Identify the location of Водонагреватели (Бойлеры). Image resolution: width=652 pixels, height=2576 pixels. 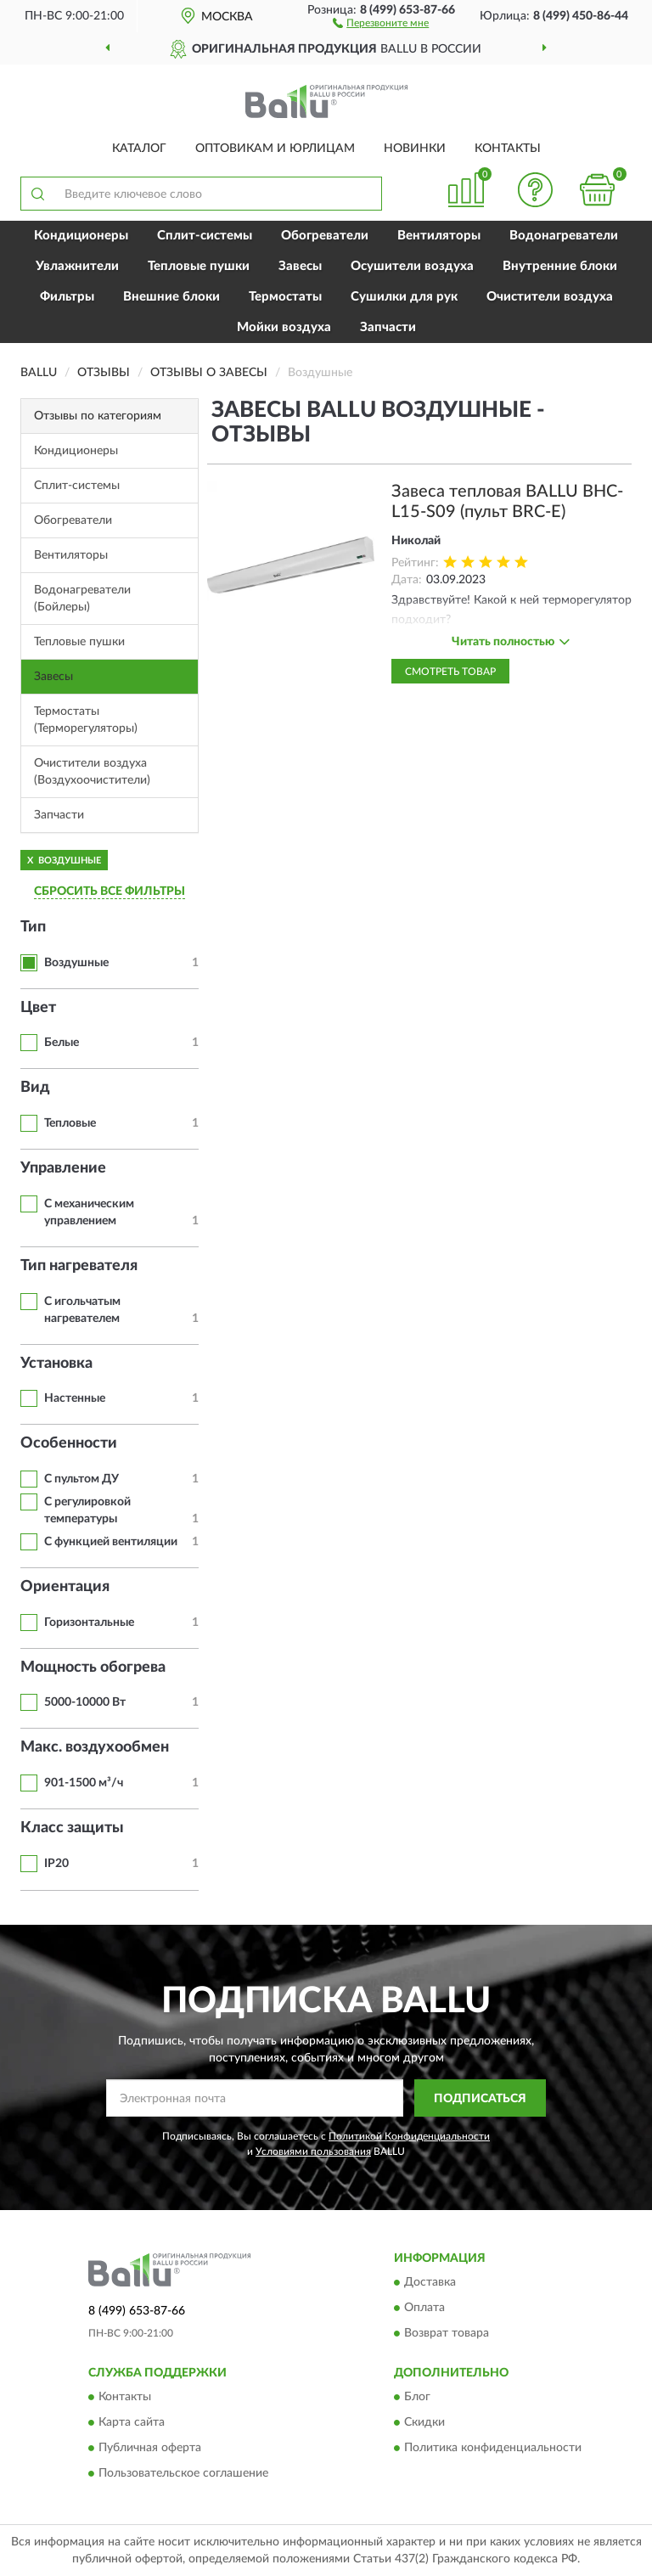
(82, 598).